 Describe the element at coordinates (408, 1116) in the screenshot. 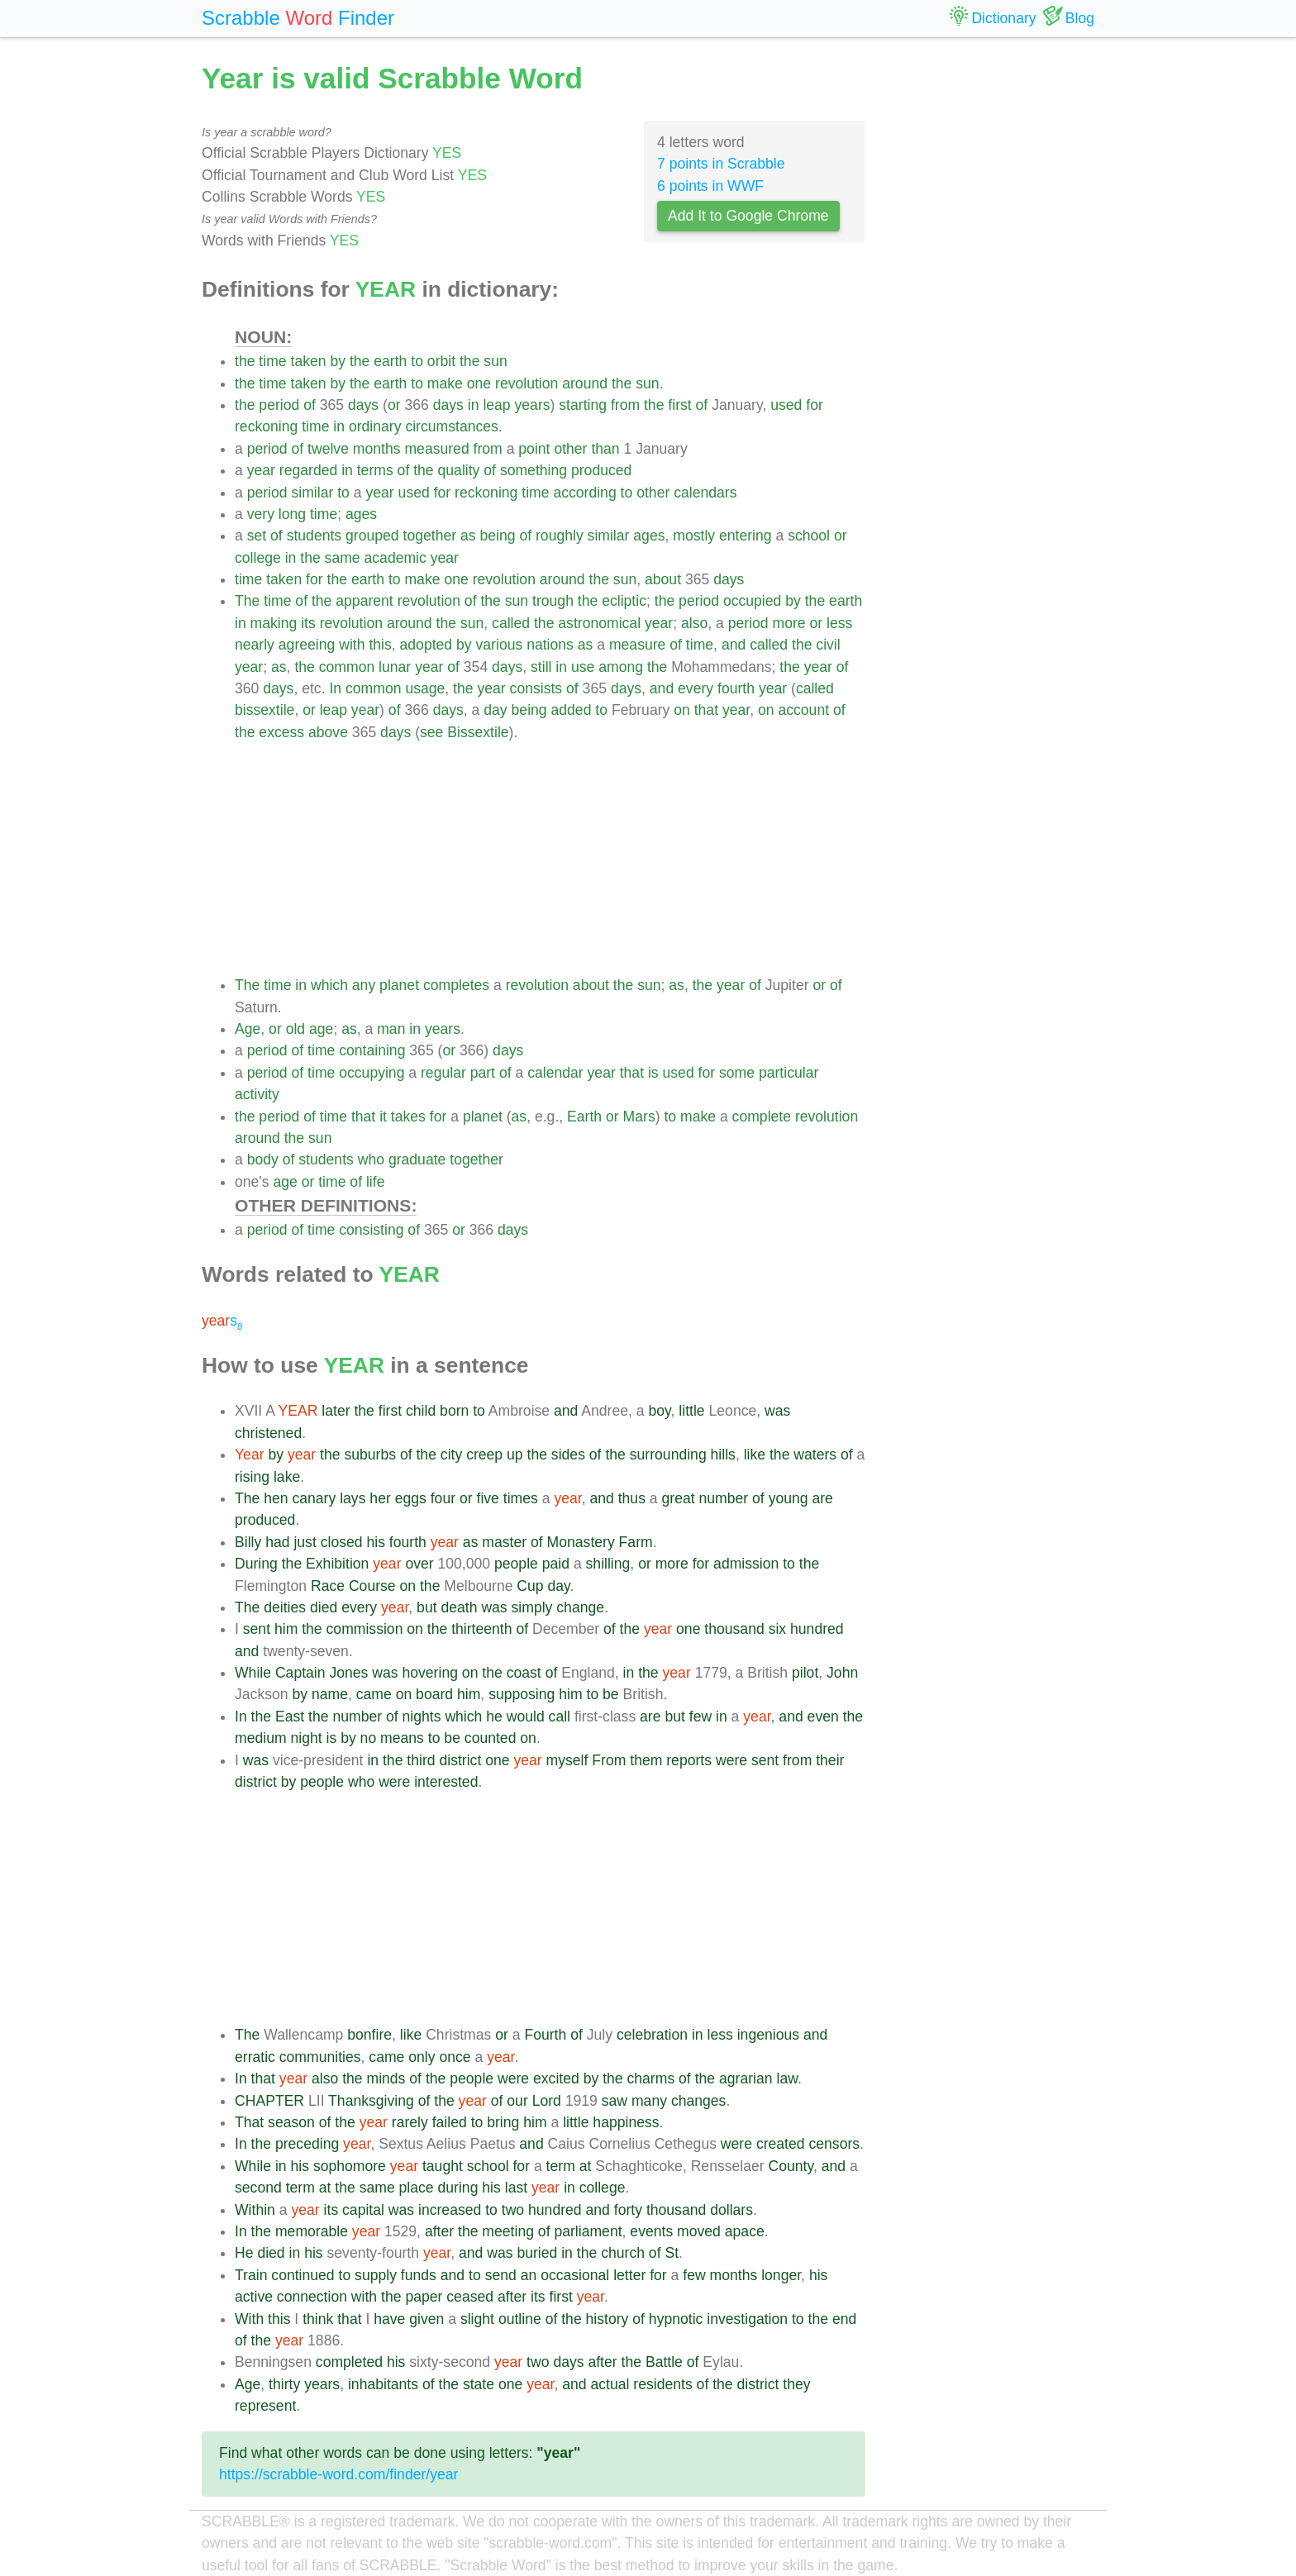

I see `takes` at that location.